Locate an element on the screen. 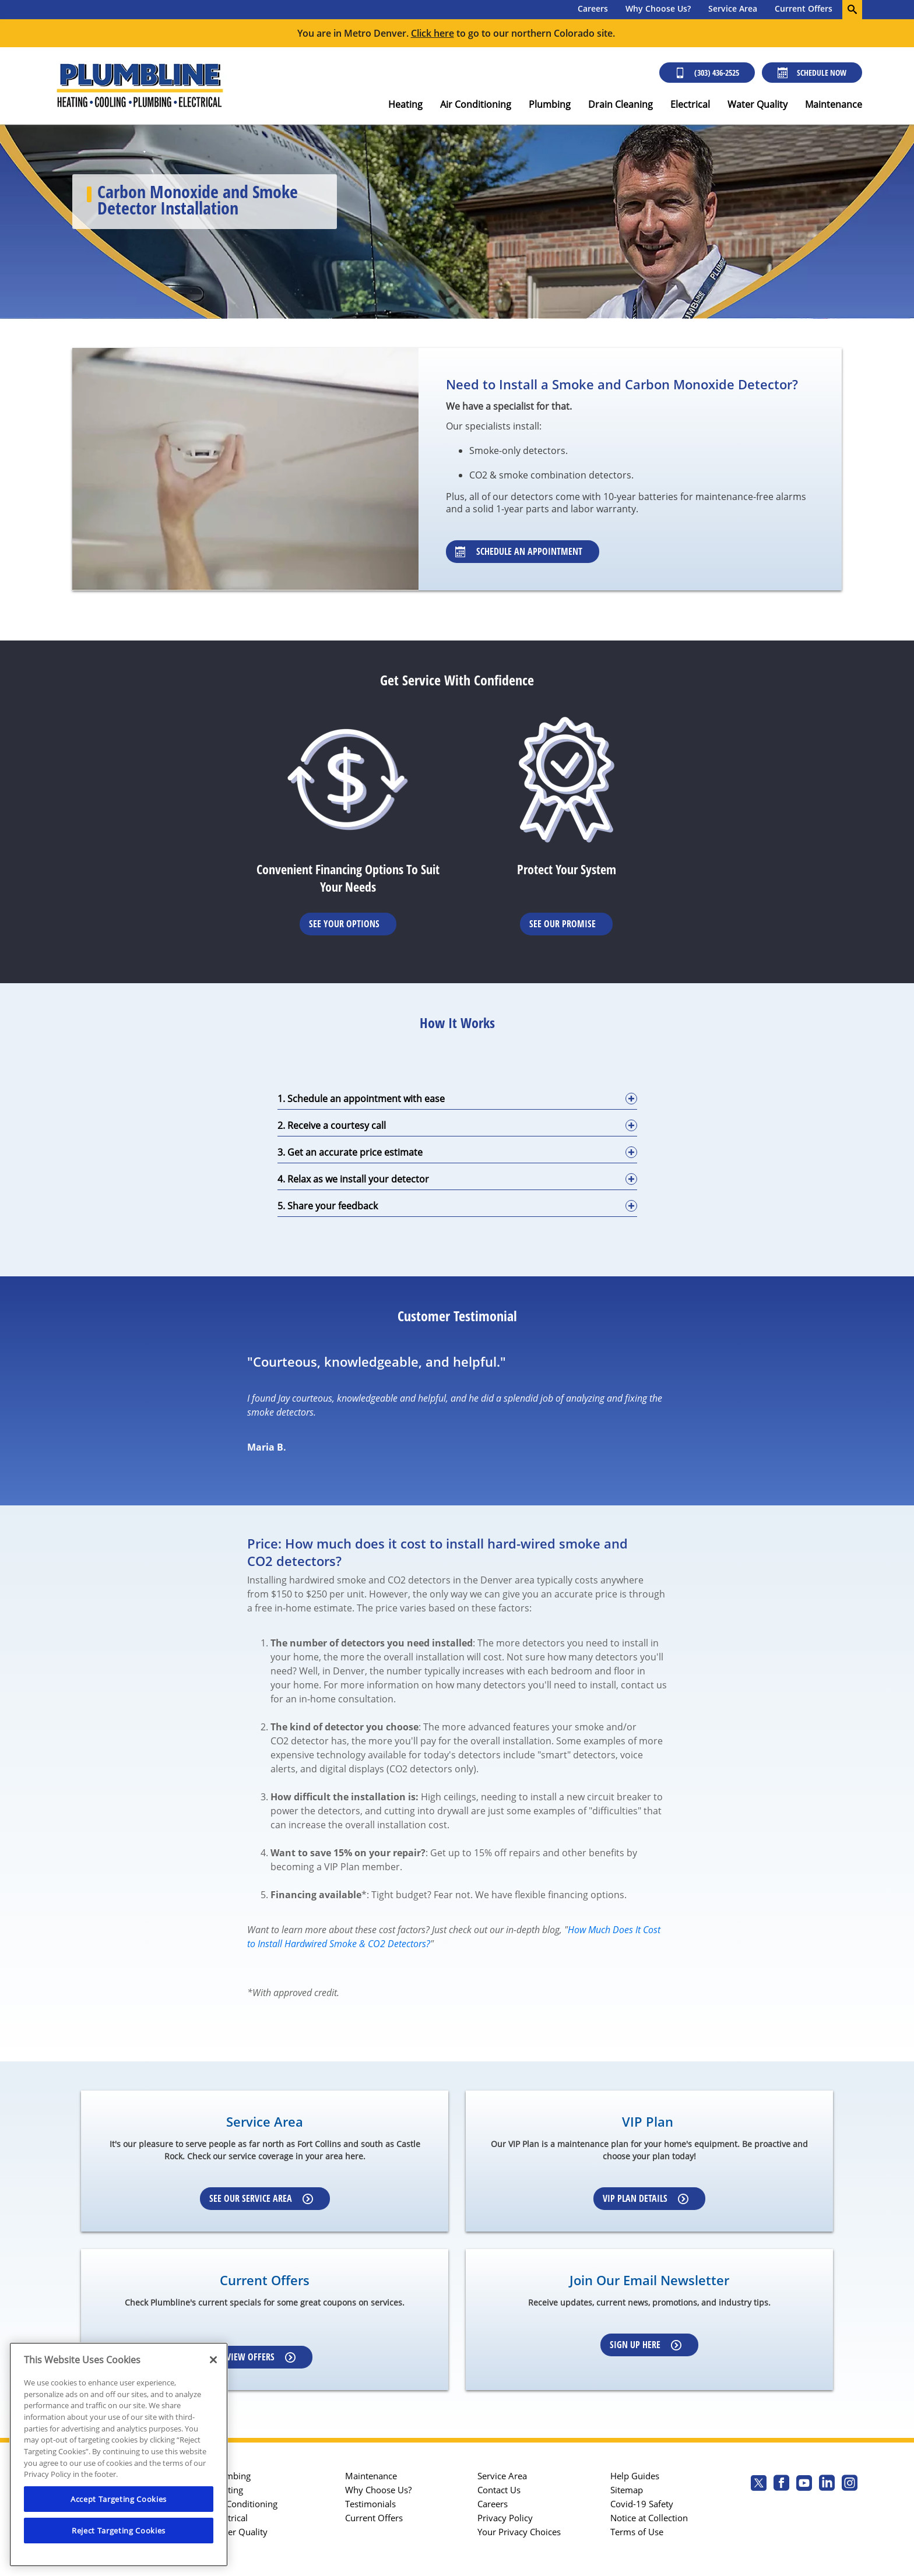 The width and height of the screenshot is (914, 2576). Terms of Use is located at coordinates (636, 2531).